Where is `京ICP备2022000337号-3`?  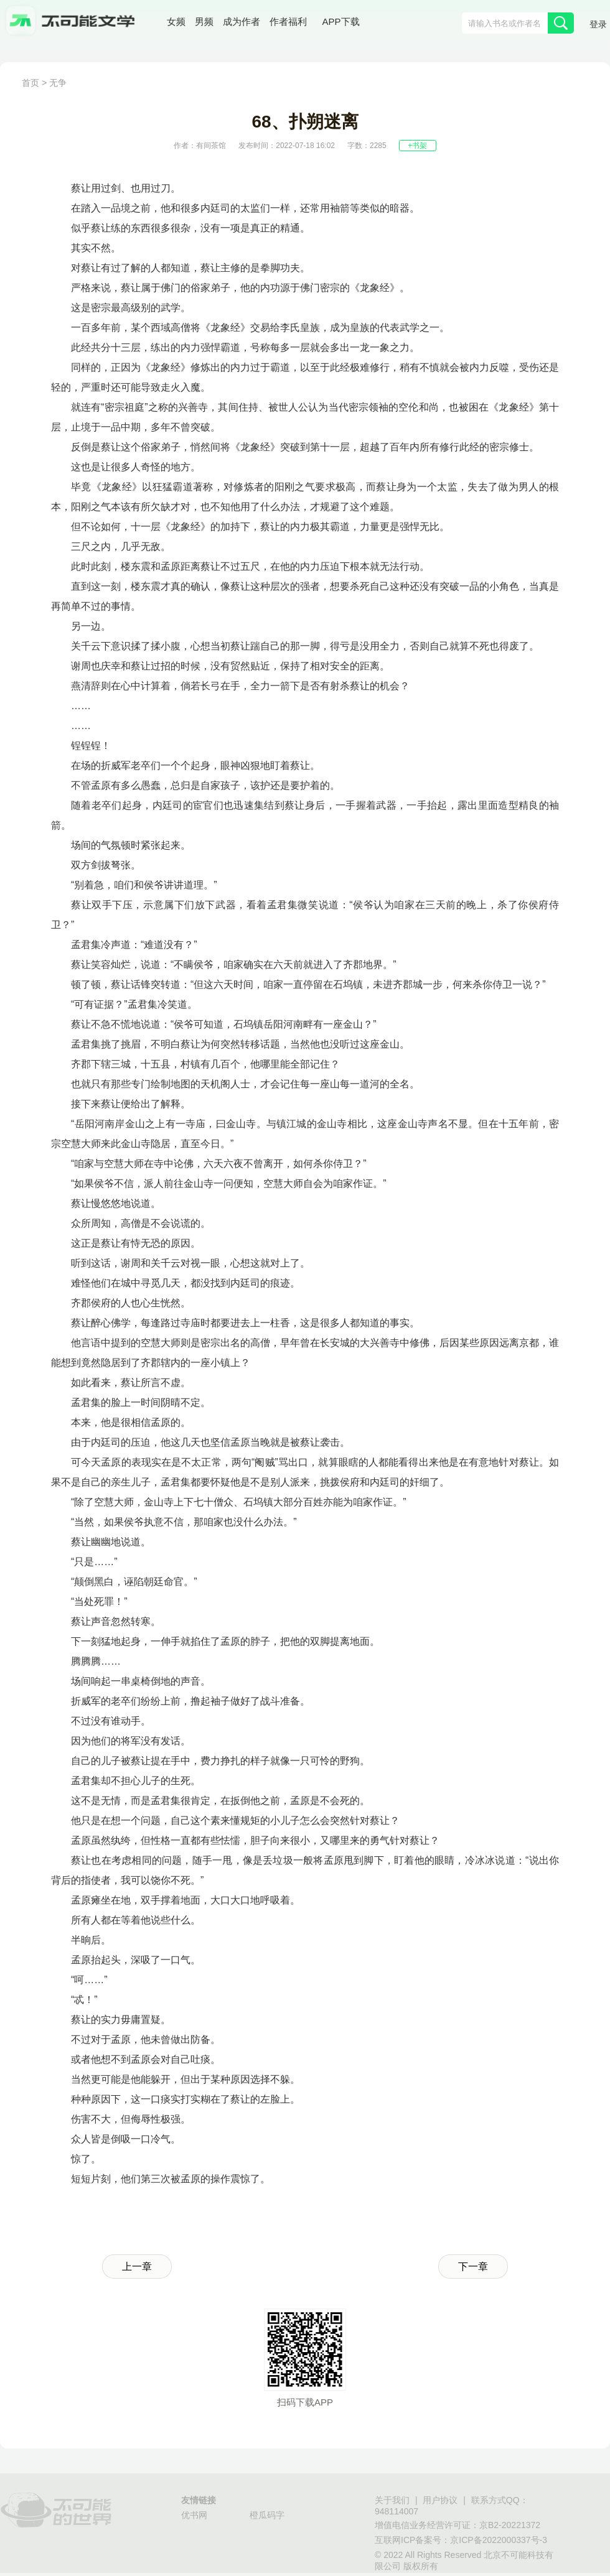 京ICP备2022000337号-3 is located at coordinates (498, 2540).